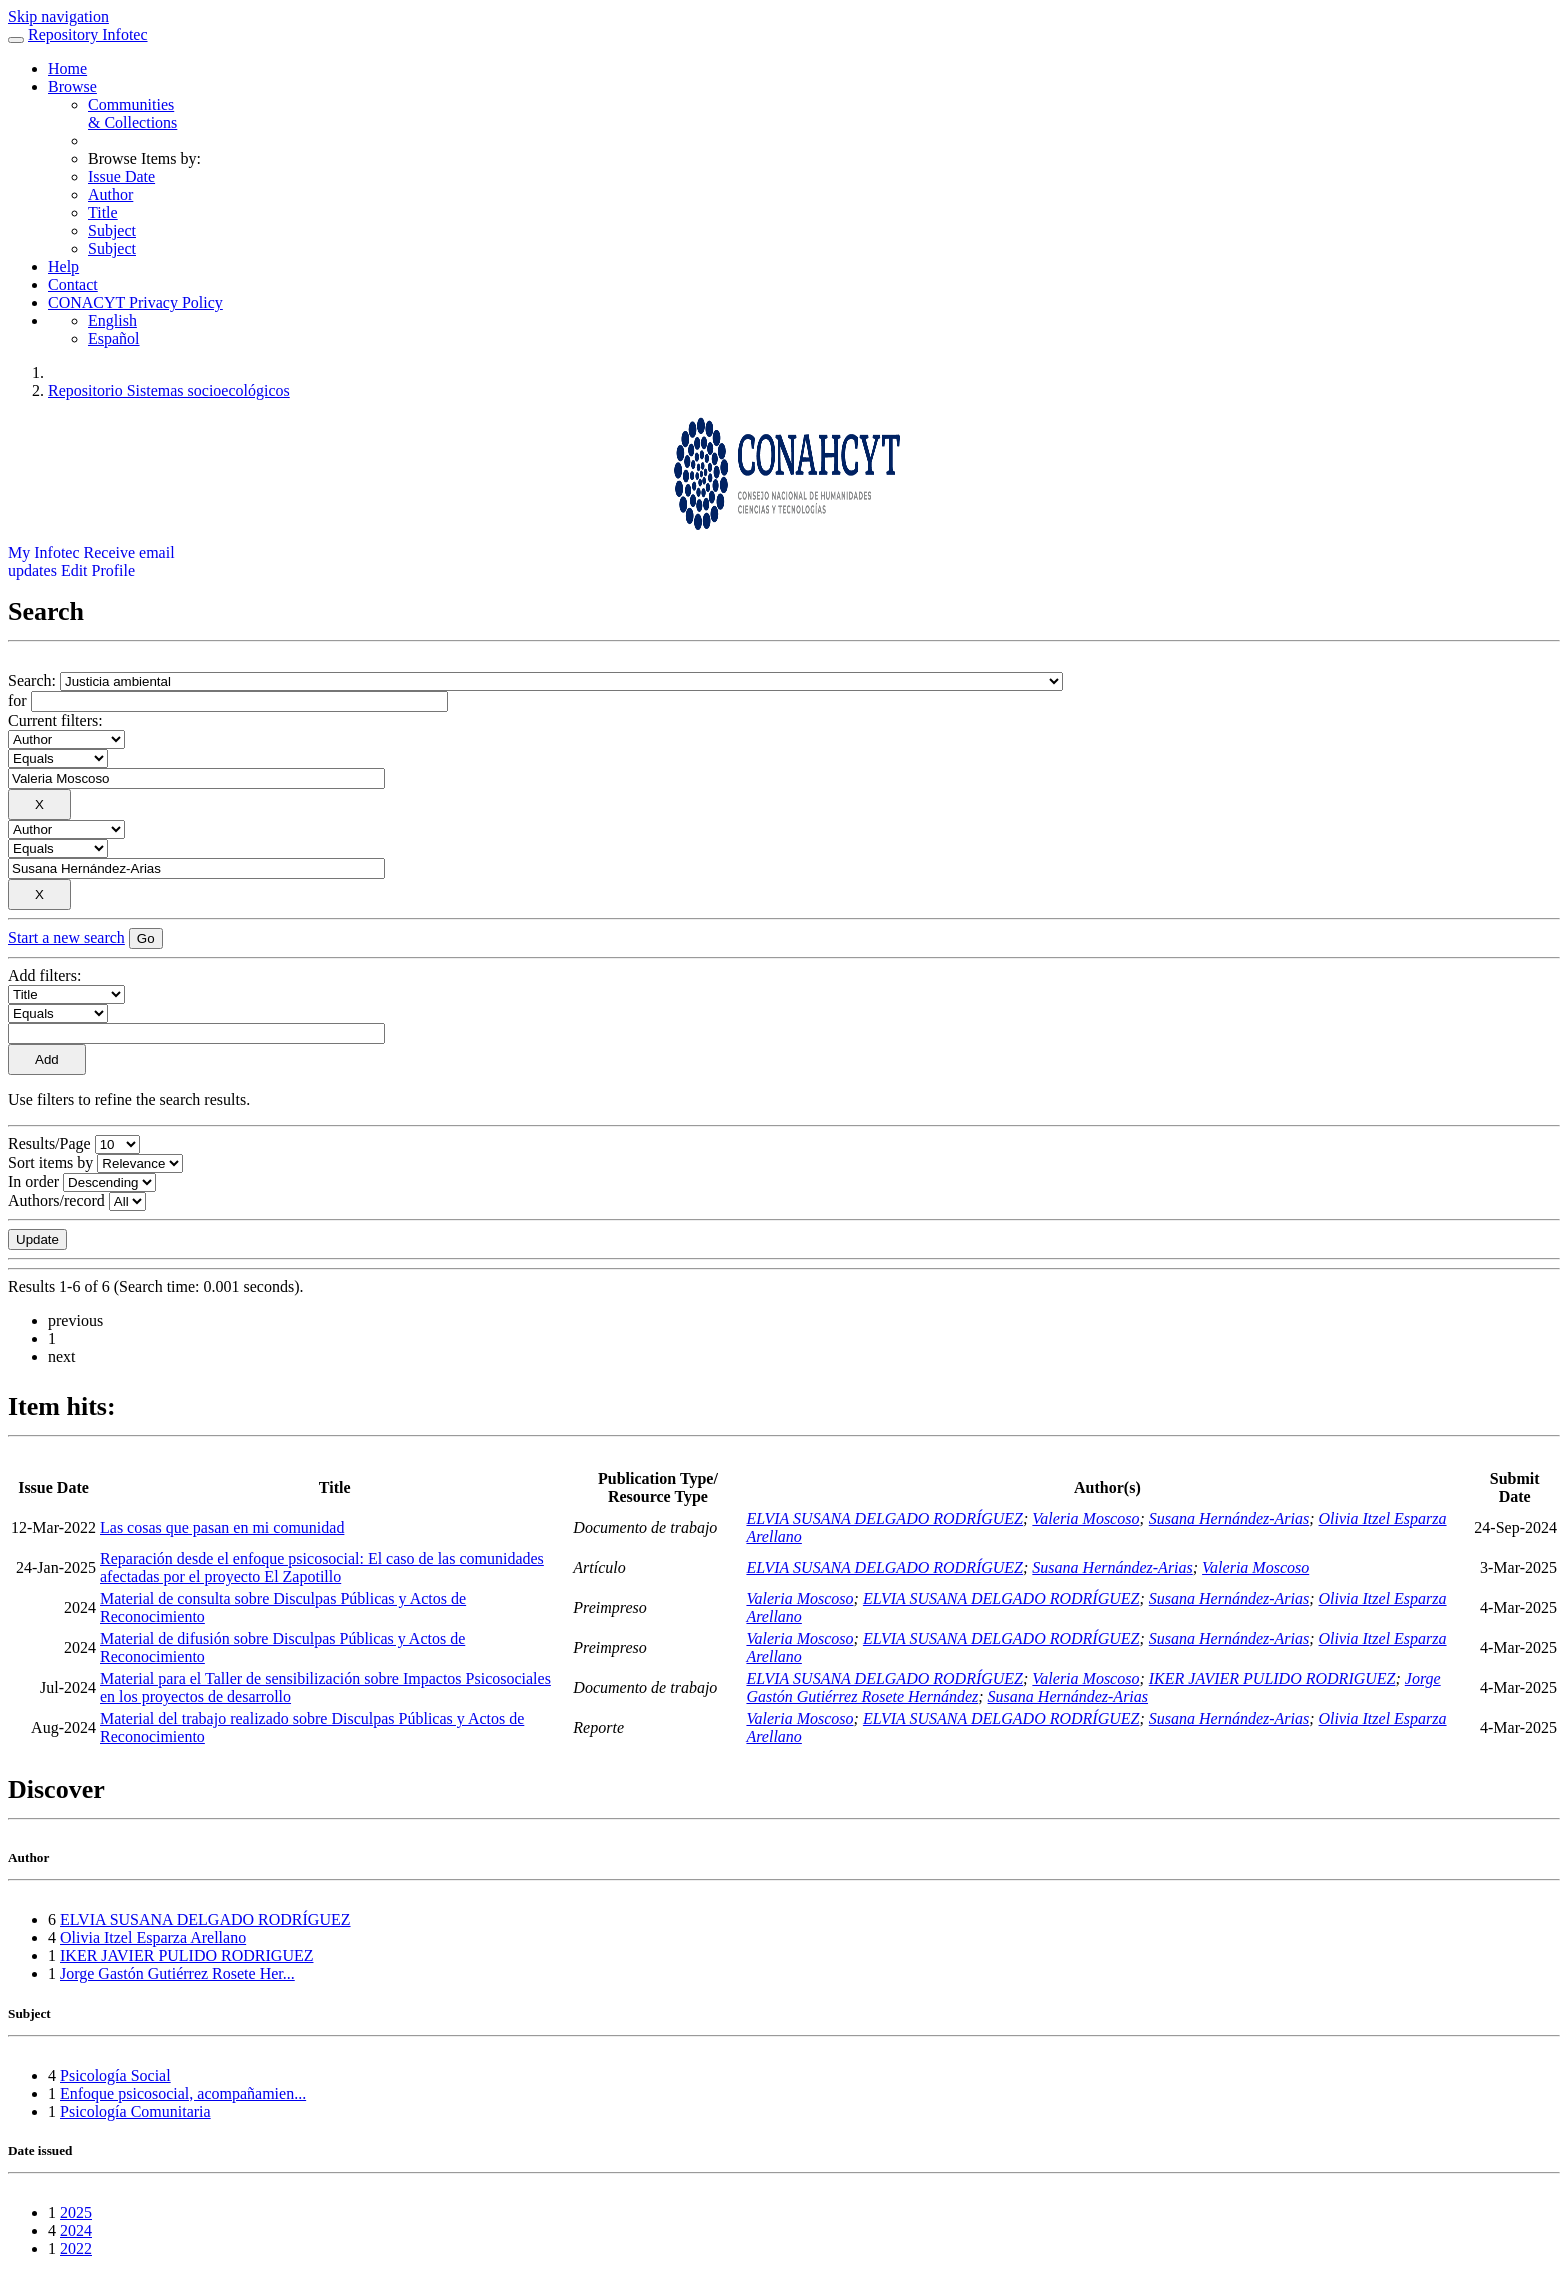 This screenshot has width=1568, height=2274. What do you see at coordinates (153, 1937) in the screenshot?
I see `Olivia Itzel Esparza Arellano` at bounding box center [153, 1937].